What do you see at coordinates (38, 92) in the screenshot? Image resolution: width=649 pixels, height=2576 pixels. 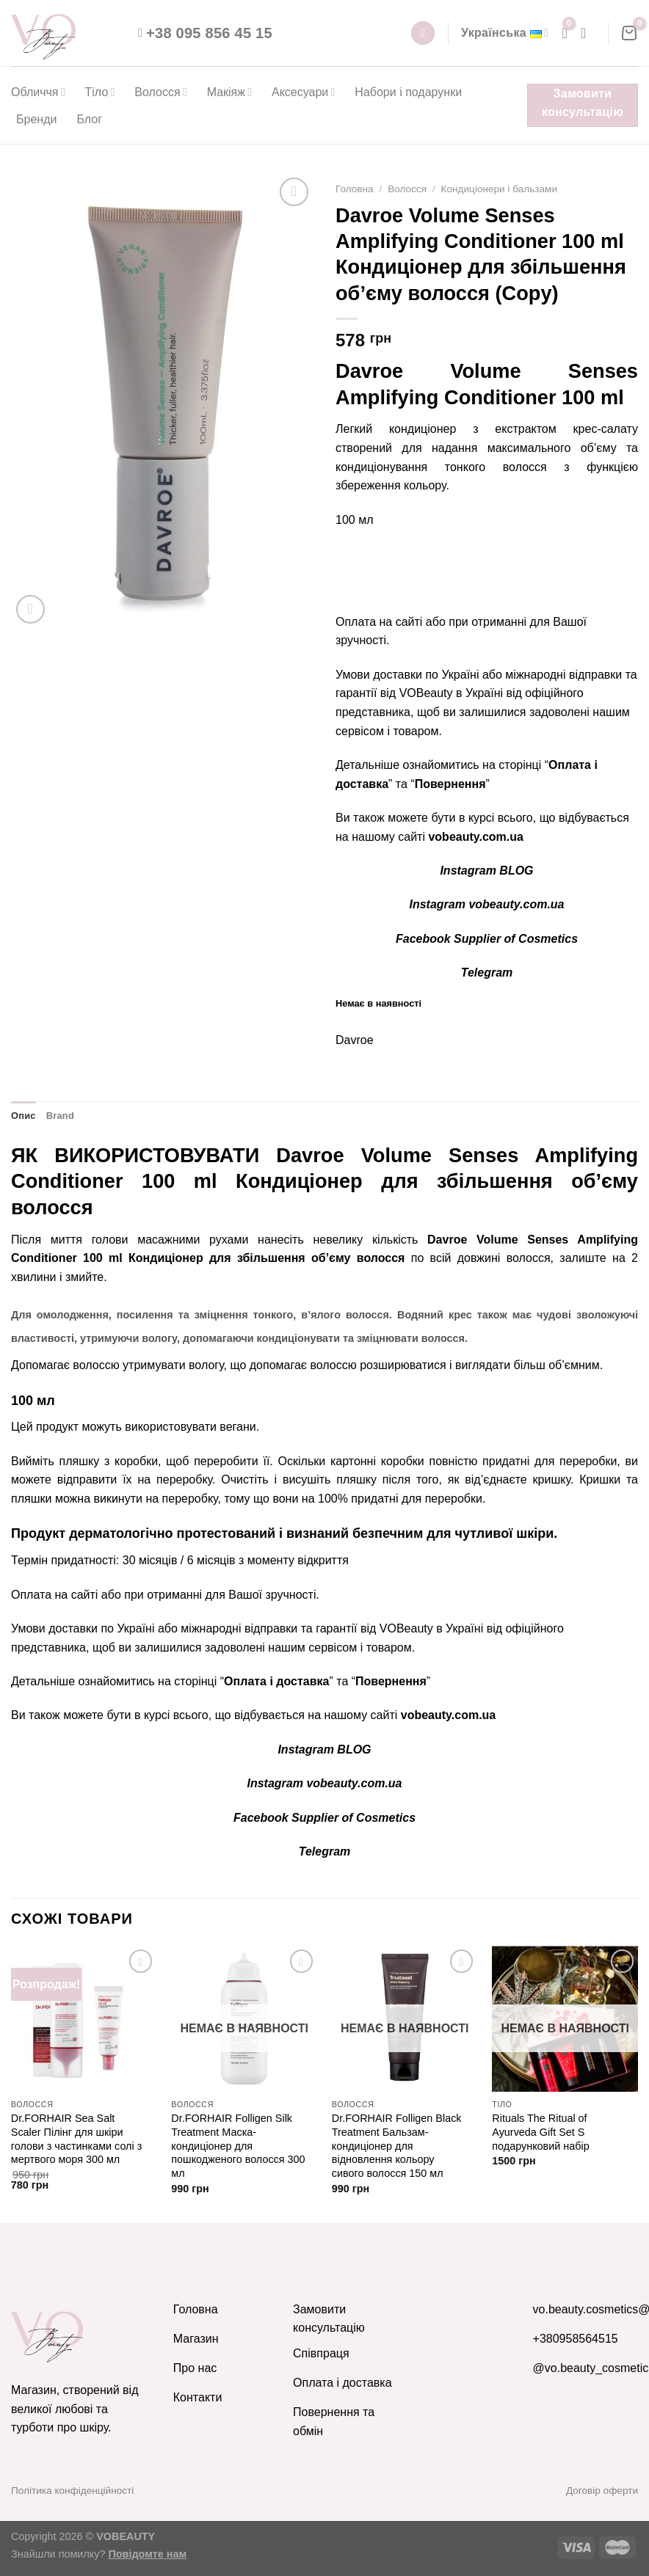 I see `Обличчя` at bounding box center [38, 92].